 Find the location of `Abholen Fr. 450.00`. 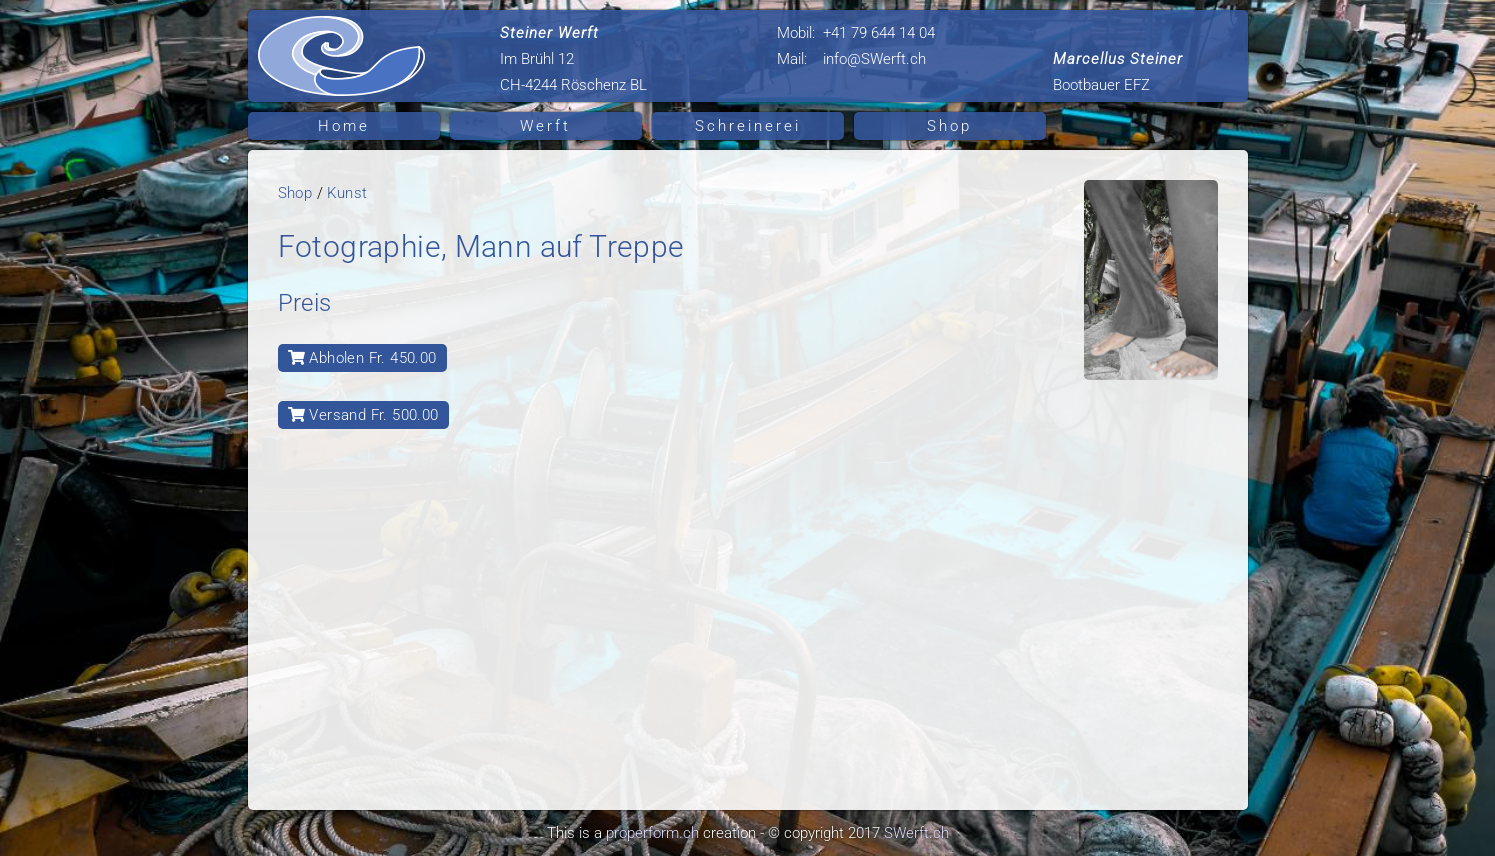

Abholen Fr. 450.00 is located at coordinates (362, 358).